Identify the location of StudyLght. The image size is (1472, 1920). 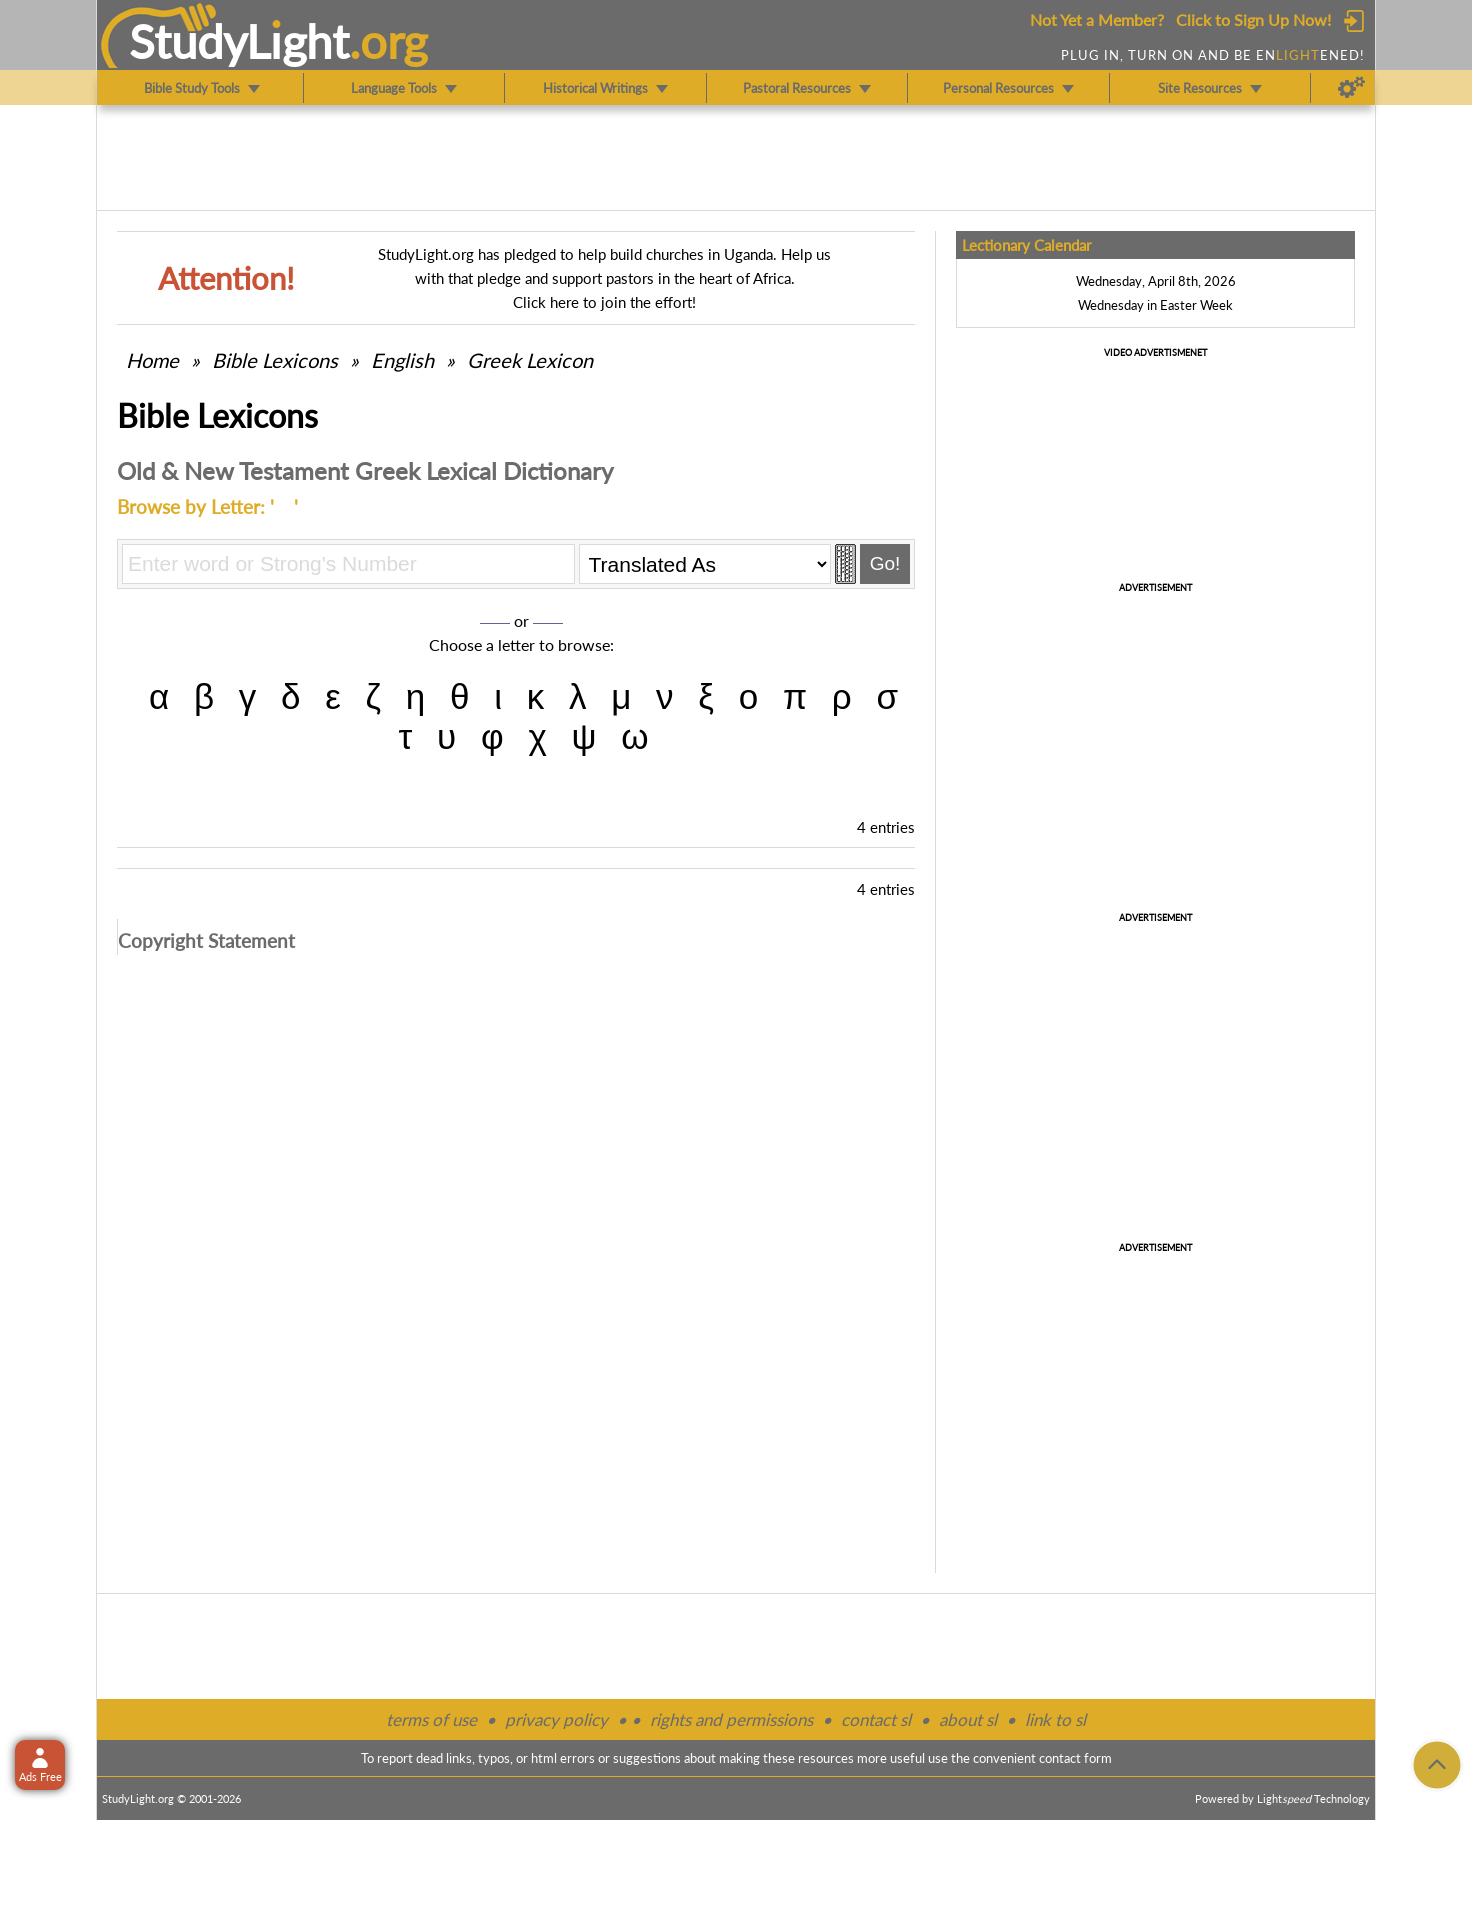
(239, 41).